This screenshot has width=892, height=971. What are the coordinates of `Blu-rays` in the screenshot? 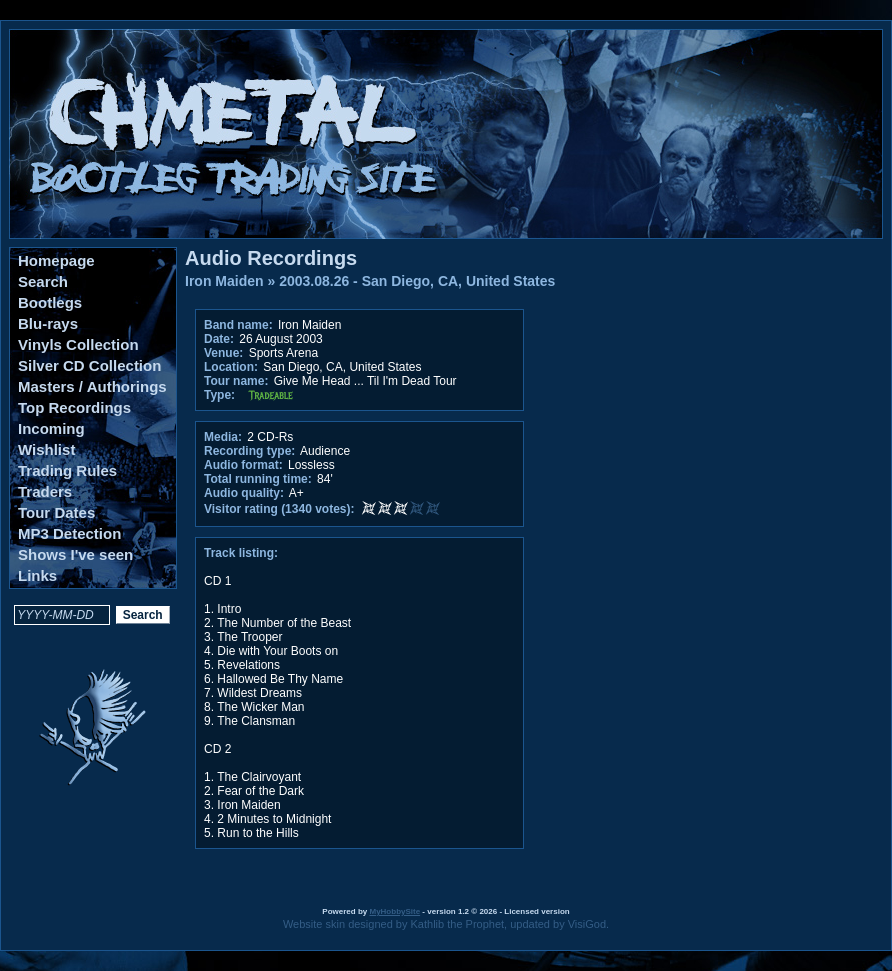 It's located at (48, 323).